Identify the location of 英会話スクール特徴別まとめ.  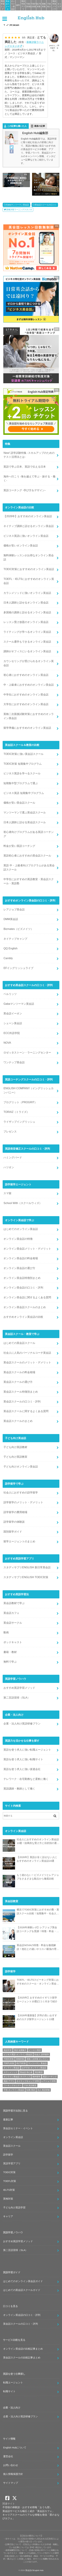
(20, 1391).